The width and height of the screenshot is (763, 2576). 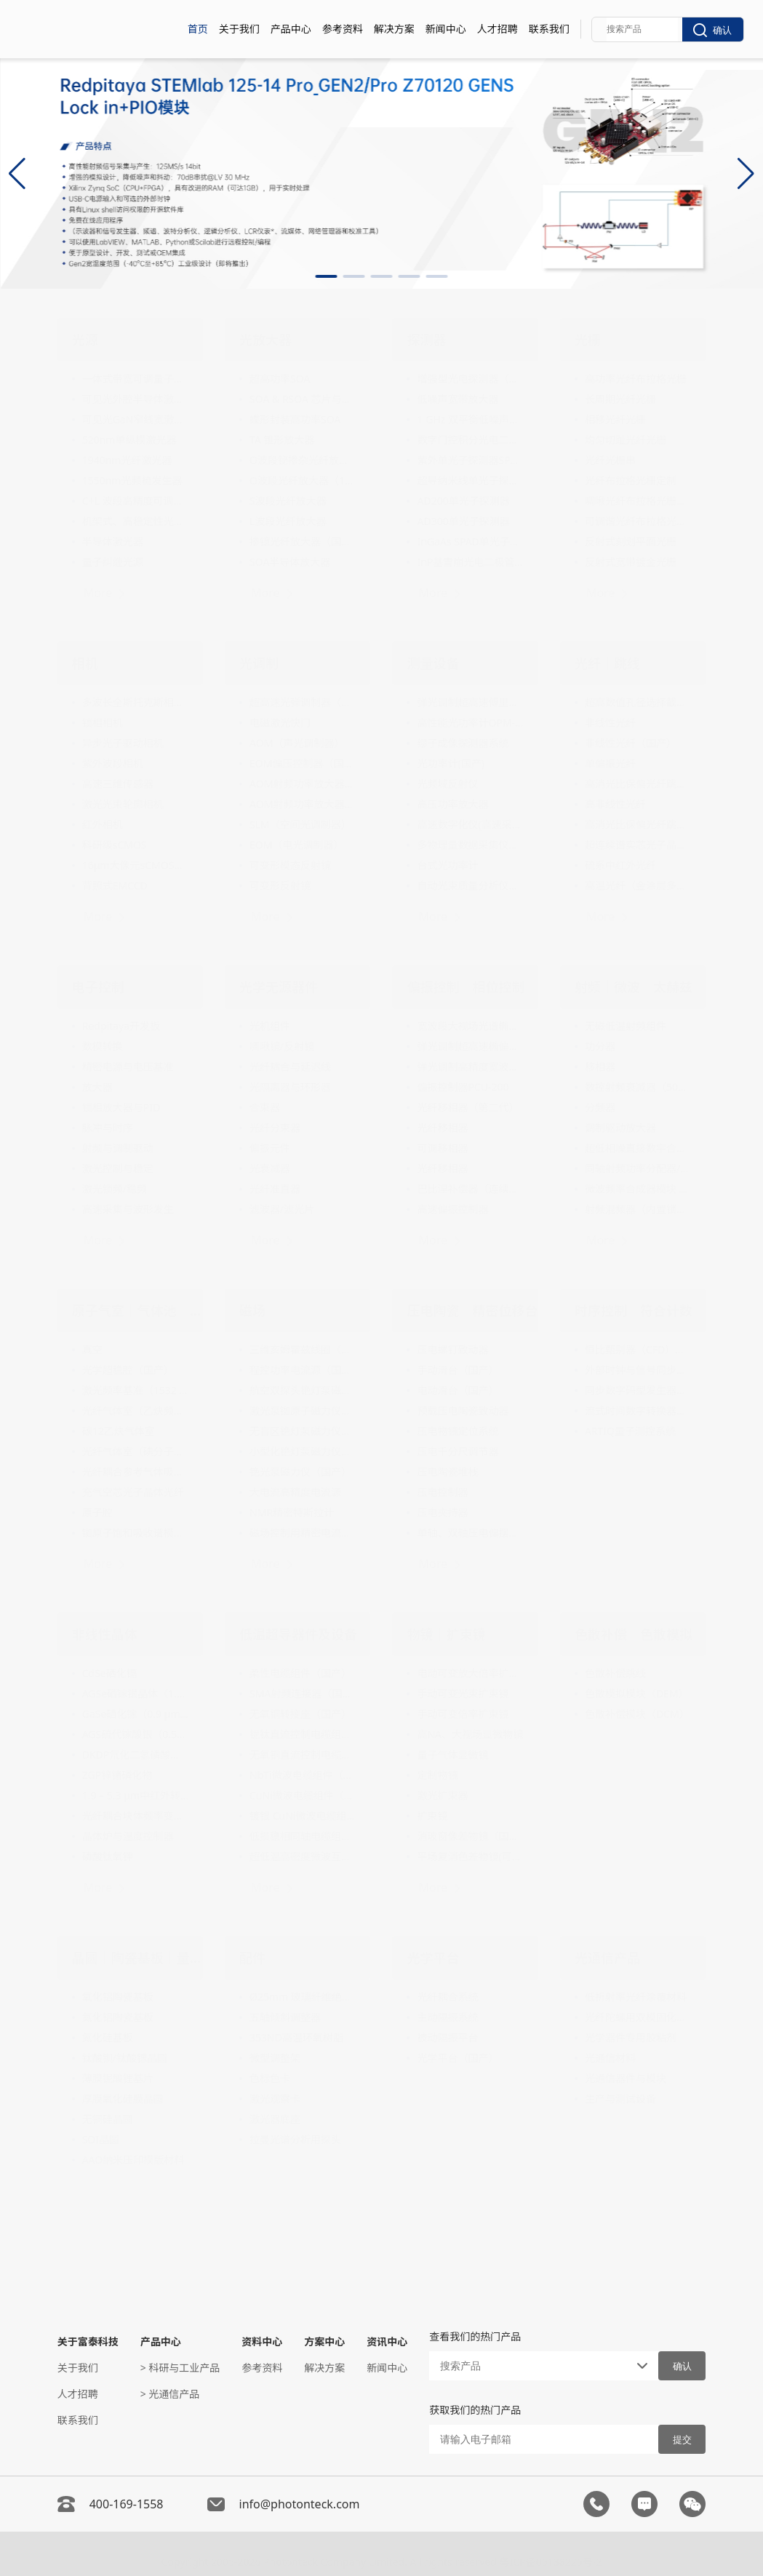 What do you see at coordinates (135, 419) in the screenshot?
I see `可见光GaN窄线宽激光器` at bounding box center [135, 419].